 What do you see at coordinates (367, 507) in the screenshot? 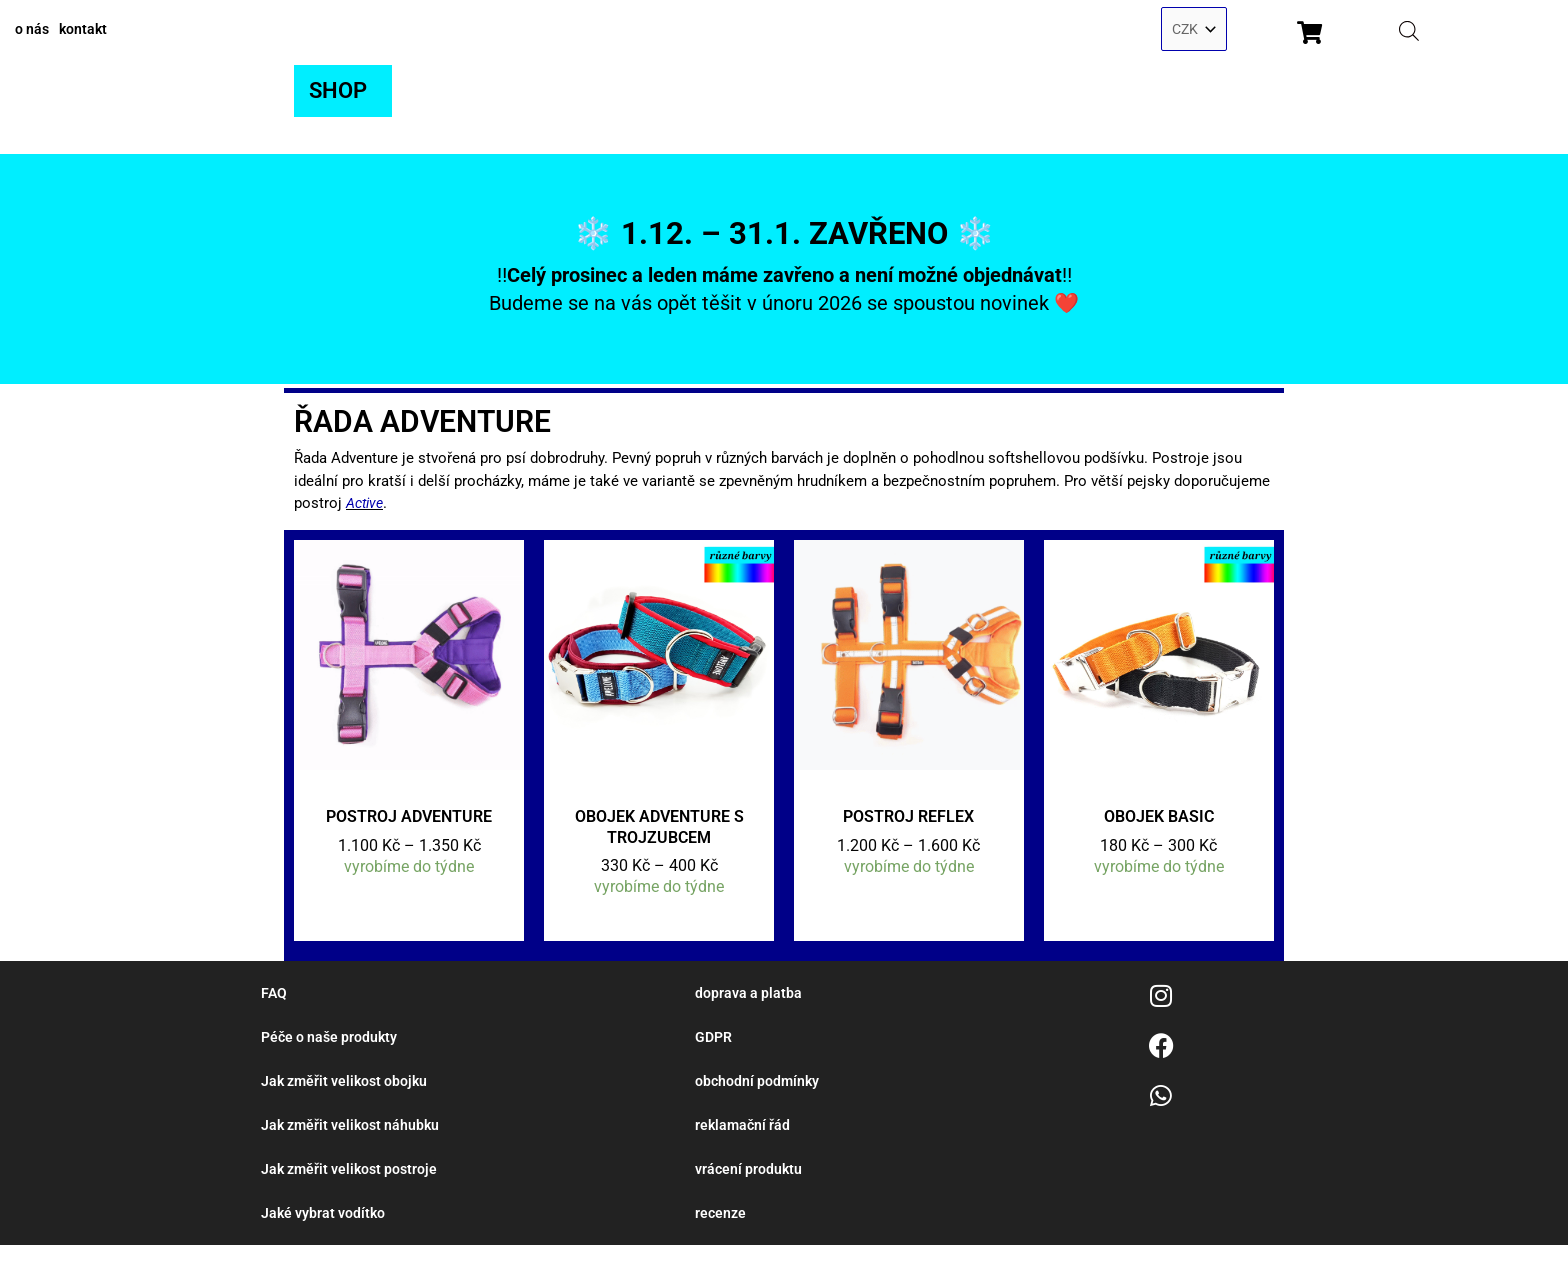
I see `Active` at bounding box center [367, 507].